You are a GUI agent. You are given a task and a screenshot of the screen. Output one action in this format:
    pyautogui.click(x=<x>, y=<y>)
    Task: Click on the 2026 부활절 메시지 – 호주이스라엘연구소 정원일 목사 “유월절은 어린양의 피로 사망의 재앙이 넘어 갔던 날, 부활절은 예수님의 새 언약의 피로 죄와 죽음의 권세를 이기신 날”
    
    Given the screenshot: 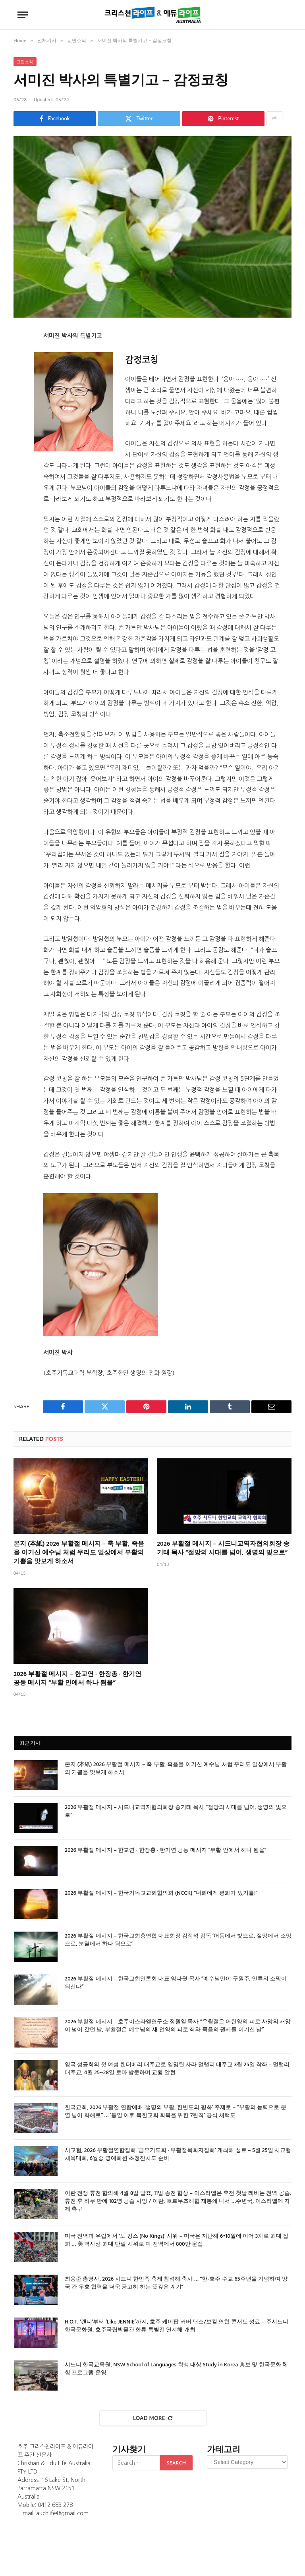 What is the action you would take?
    pyautogui.click(x=178, y=2026)
    